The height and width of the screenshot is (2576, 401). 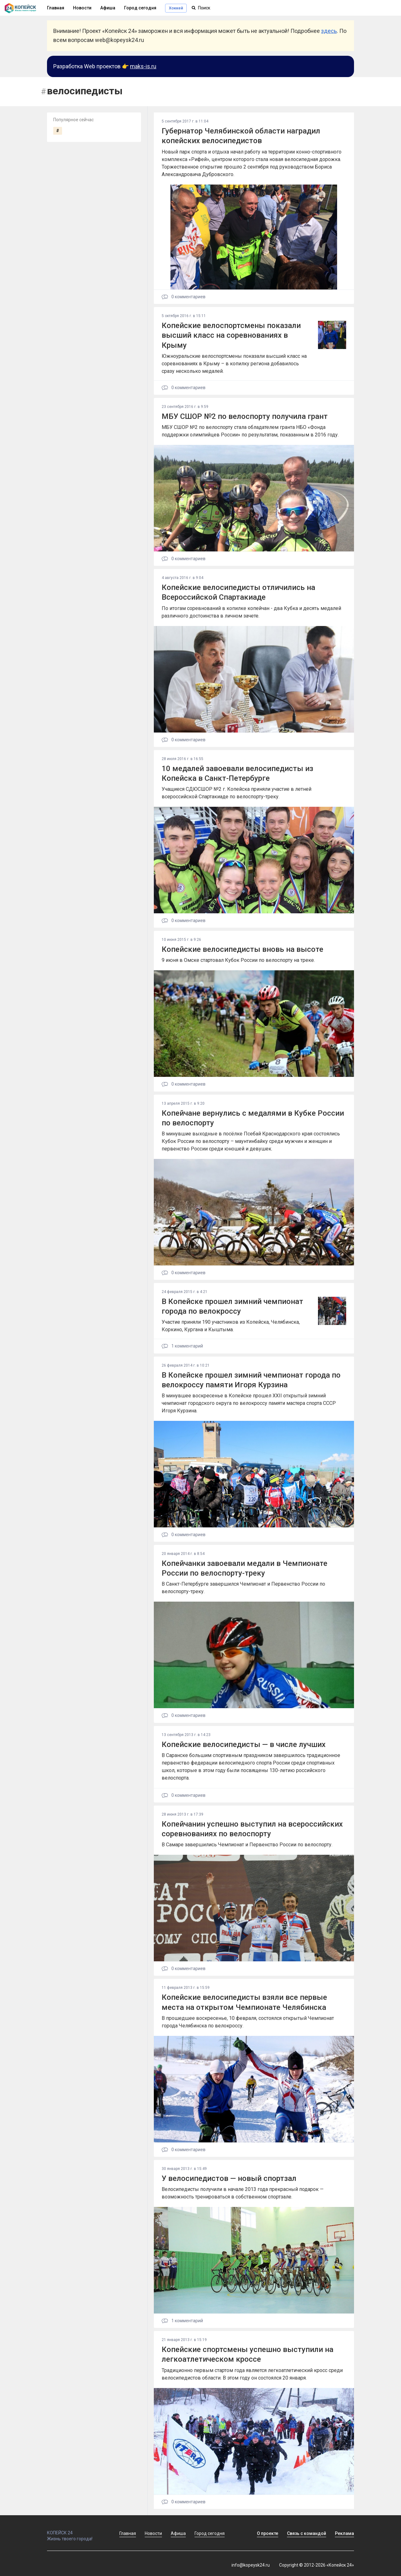 I want to click on info@kopeysk24.ru, so click(x=251, y=2565).